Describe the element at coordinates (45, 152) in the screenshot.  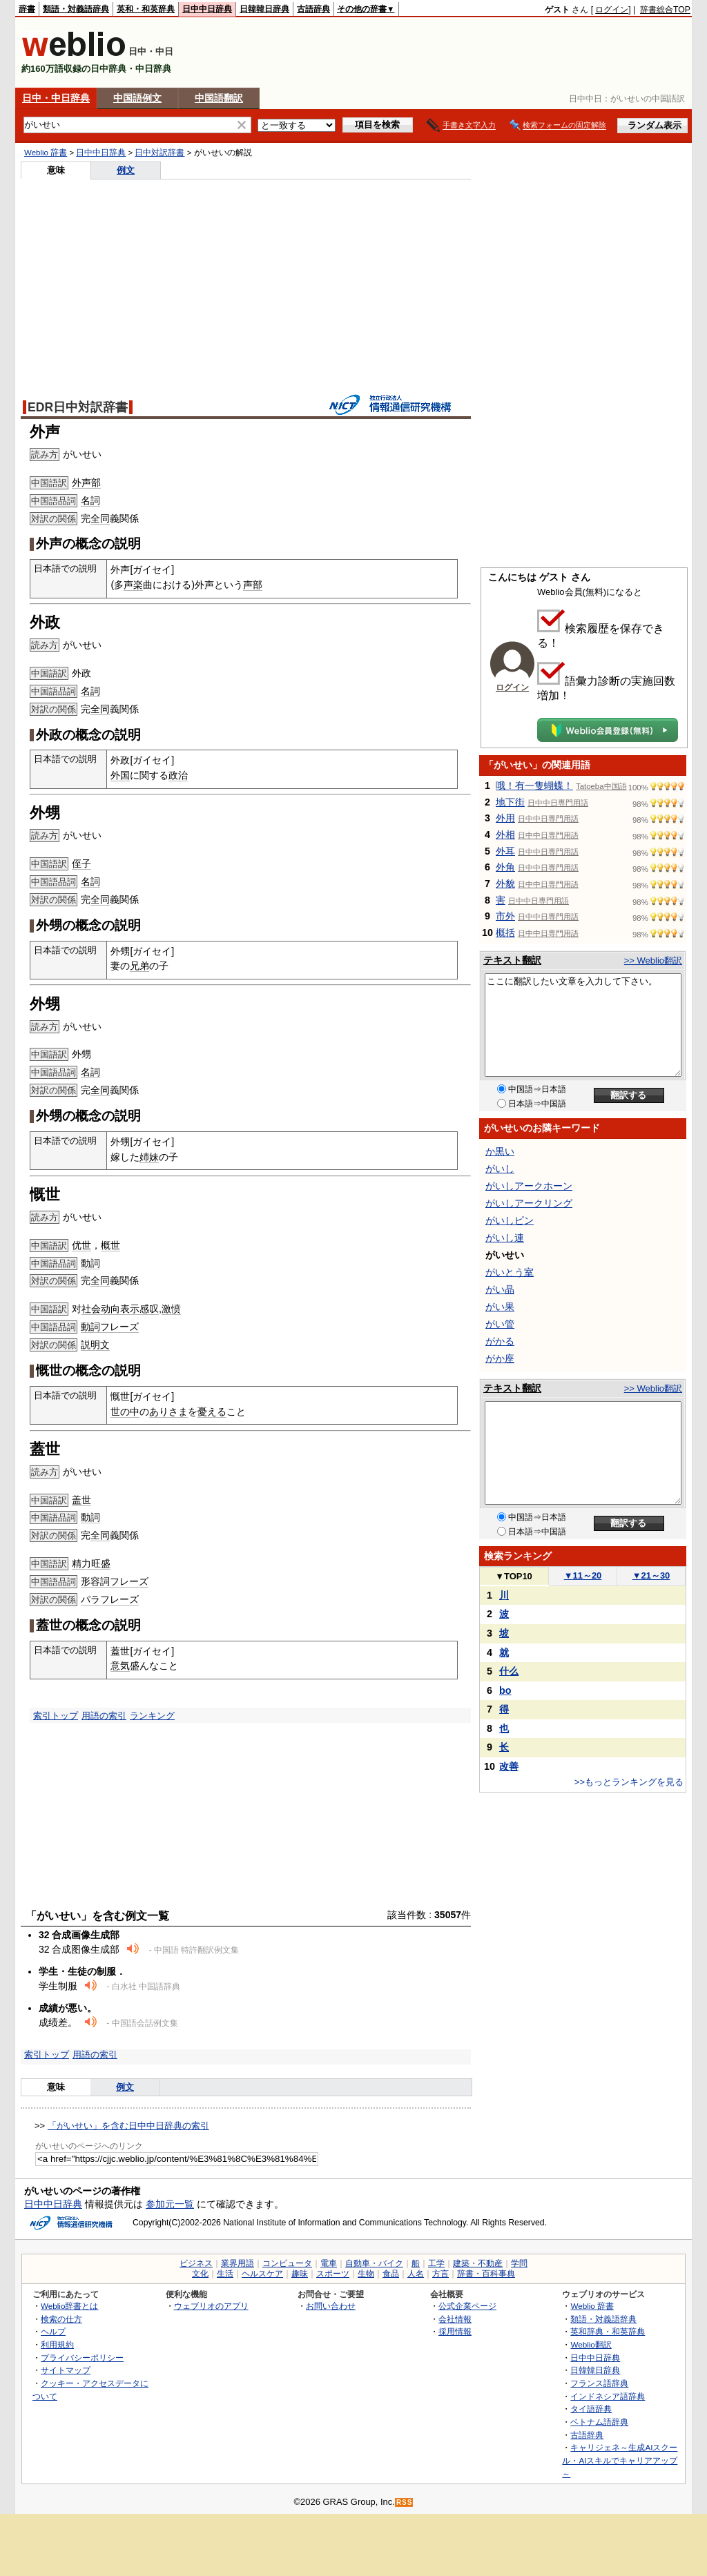
I see `Weblio 辞書` at that location.